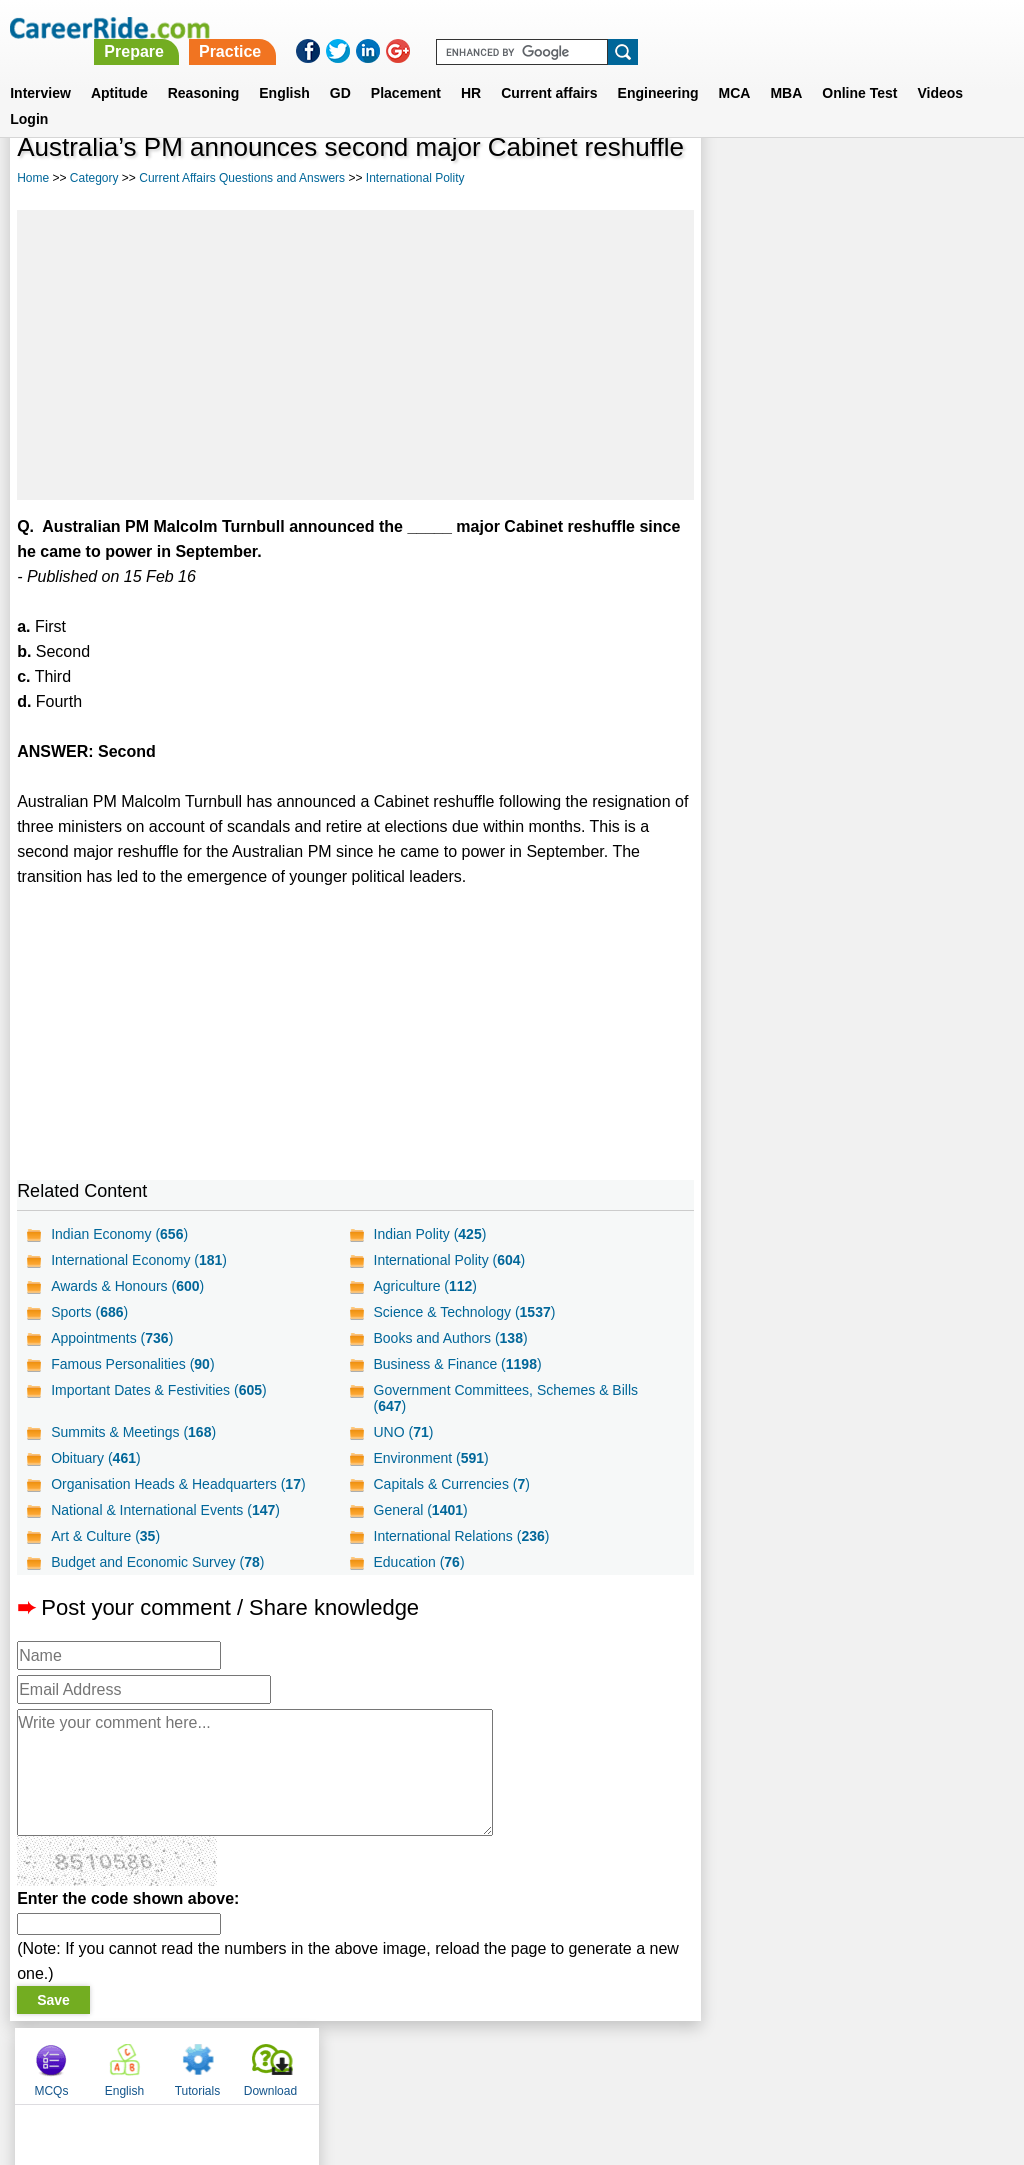  I want to click on [Advertisement], so click(355, 355).